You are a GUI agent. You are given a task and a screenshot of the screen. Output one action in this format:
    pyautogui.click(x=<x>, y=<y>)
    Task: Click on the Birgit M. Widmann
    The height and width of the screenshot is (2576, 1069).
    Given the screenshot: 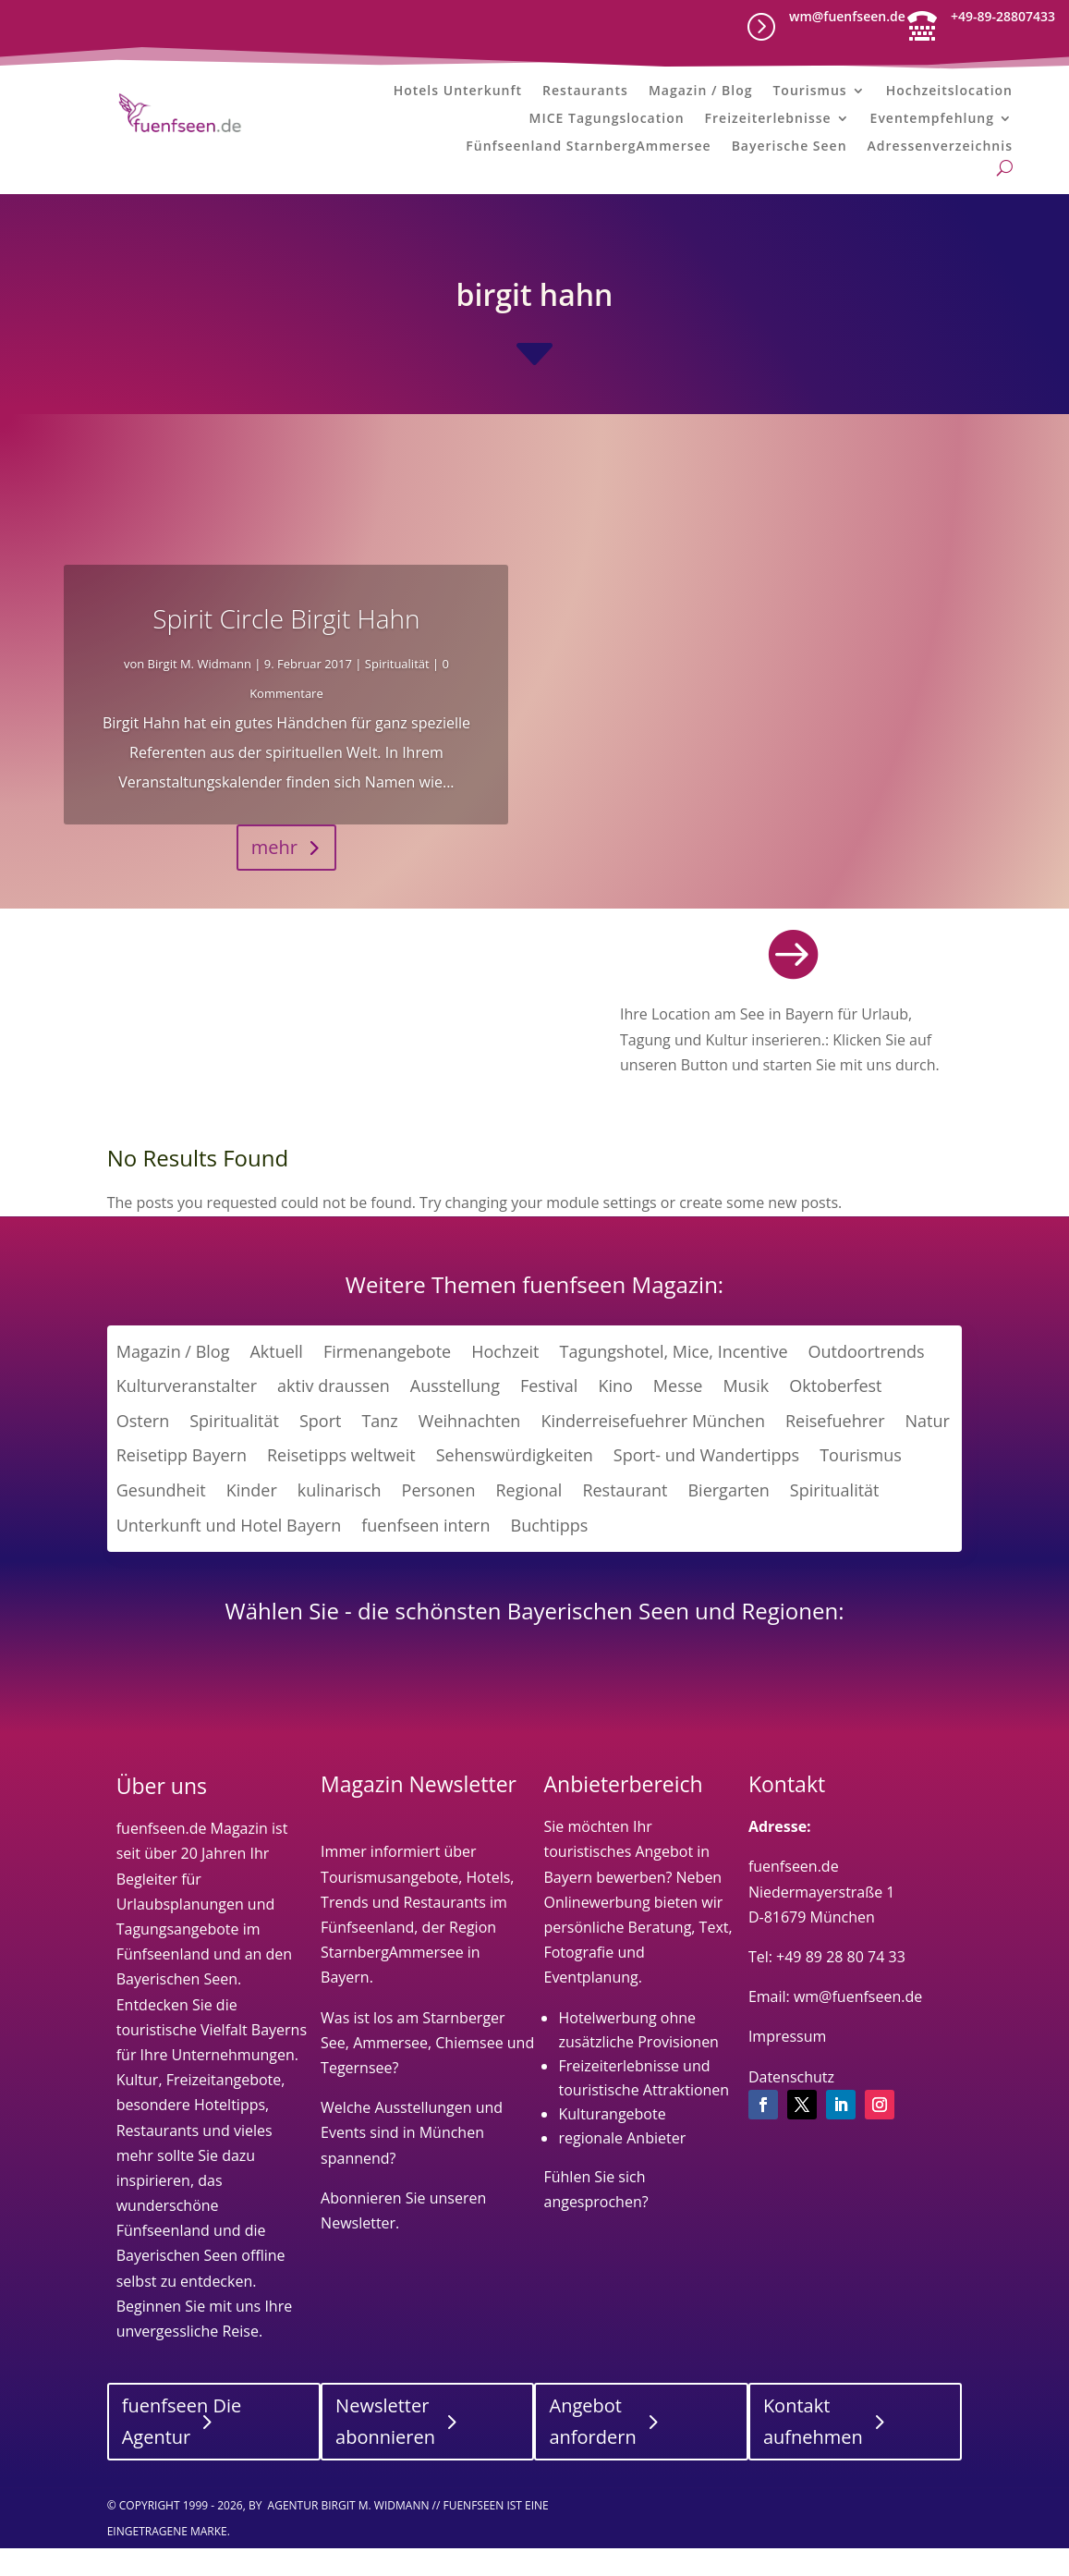 What is the action you would take?
    pyautogui.click(x=199, y=696)
    